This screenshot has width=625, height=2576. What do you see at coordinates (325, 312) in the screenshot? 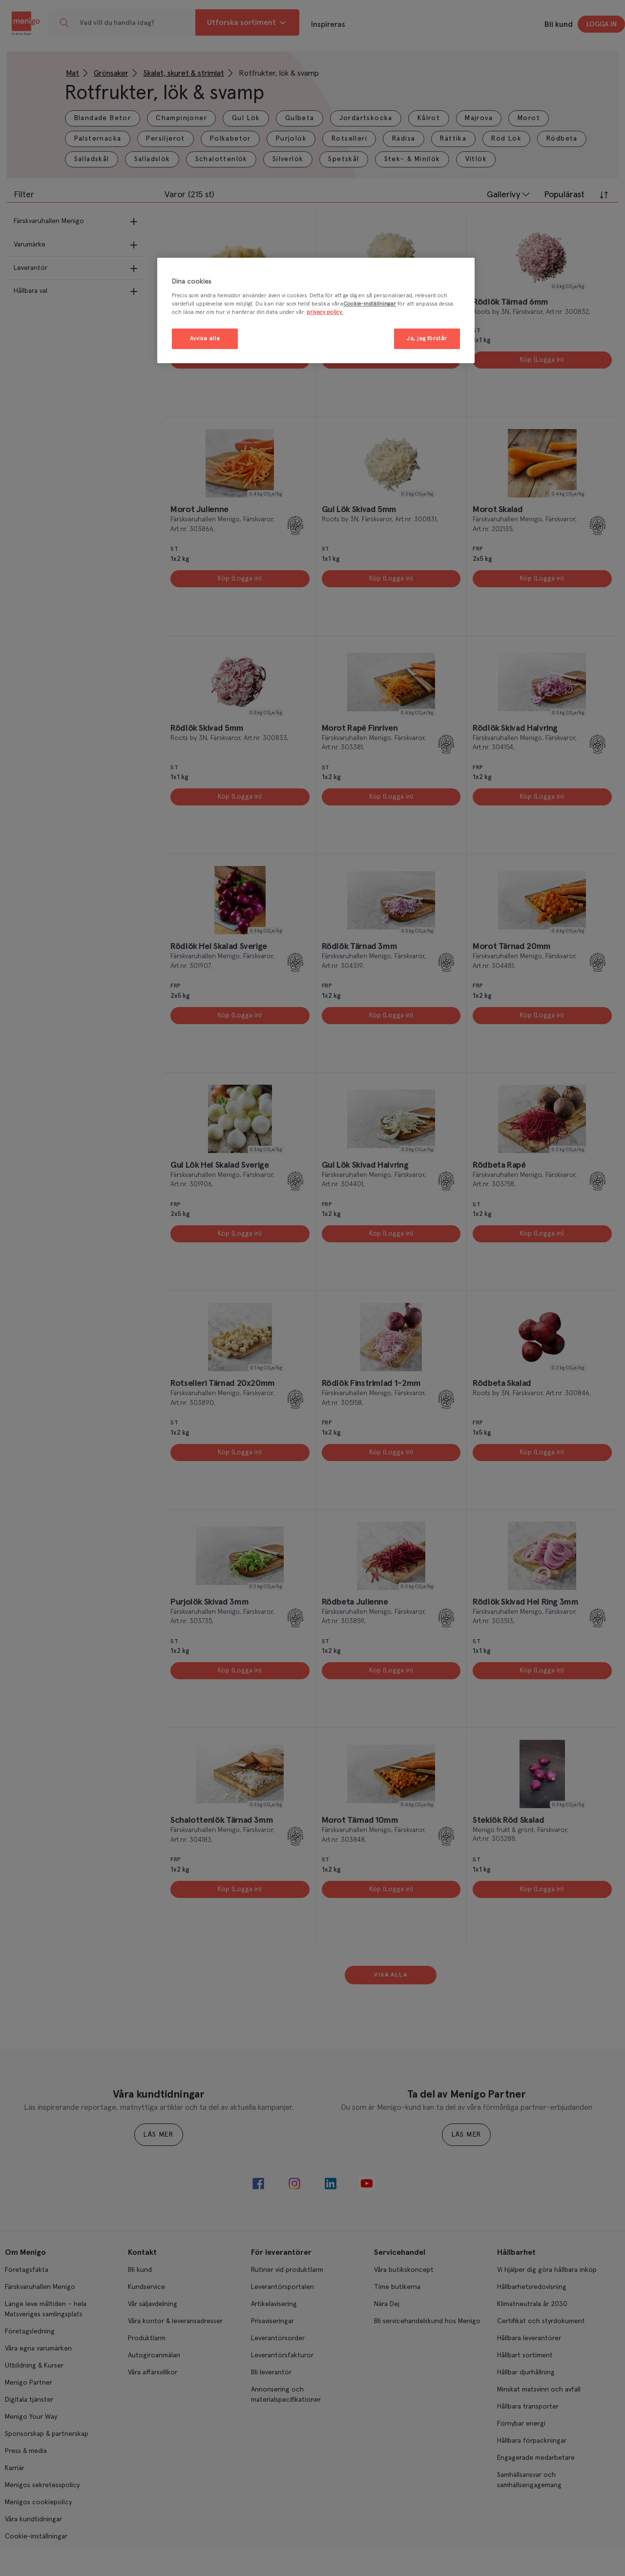
I see `privacy policy. [Mer information om ditt dataskydd, öppnas i en ny flik]` at bounding box center [325, 312].